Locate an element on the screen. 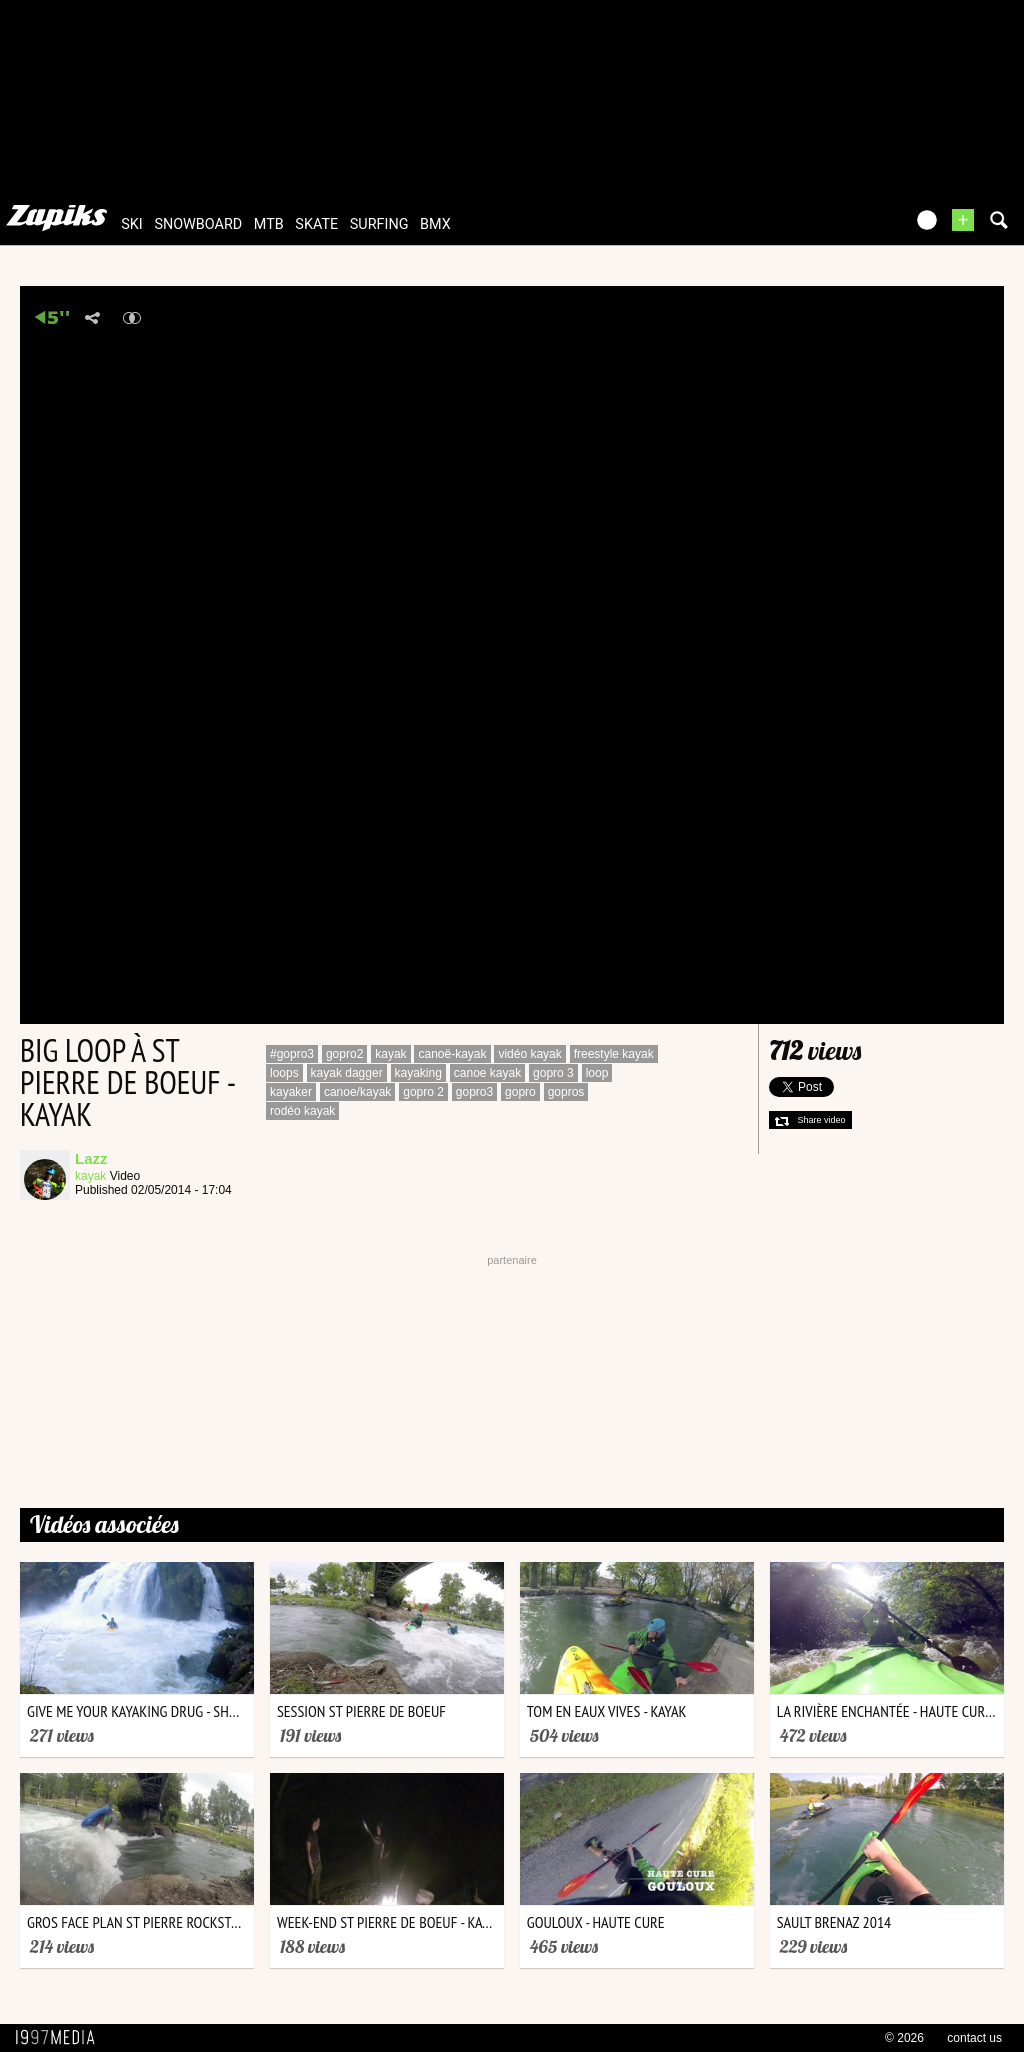  contact us is located at coordinates (974, 2038).